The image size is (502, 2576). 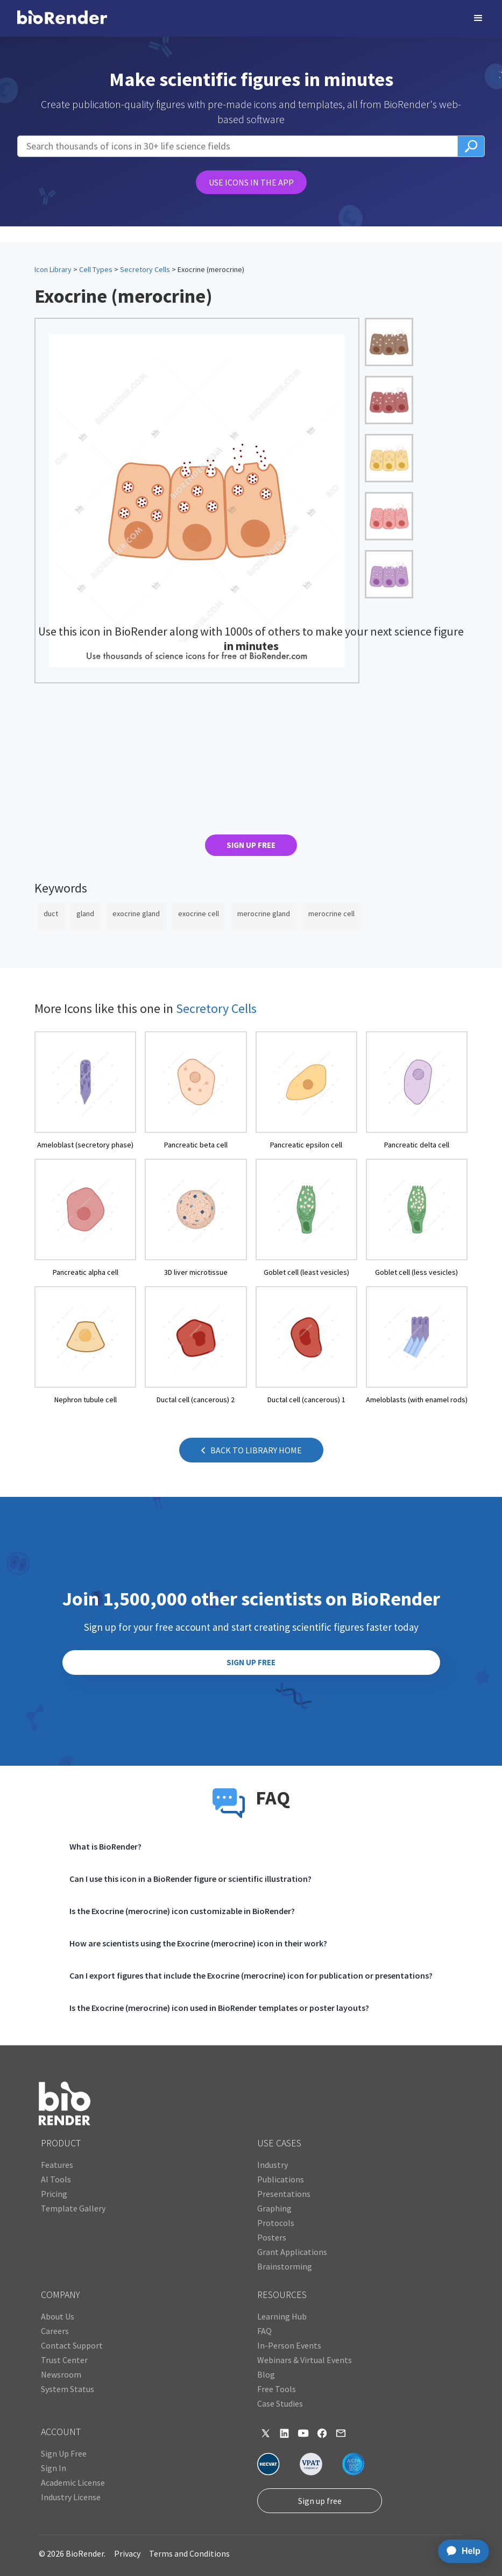 What do you see at coordinates (276, 2389) in the screenshot?
I see `Free Tools` at bounding box center [276, 2389].